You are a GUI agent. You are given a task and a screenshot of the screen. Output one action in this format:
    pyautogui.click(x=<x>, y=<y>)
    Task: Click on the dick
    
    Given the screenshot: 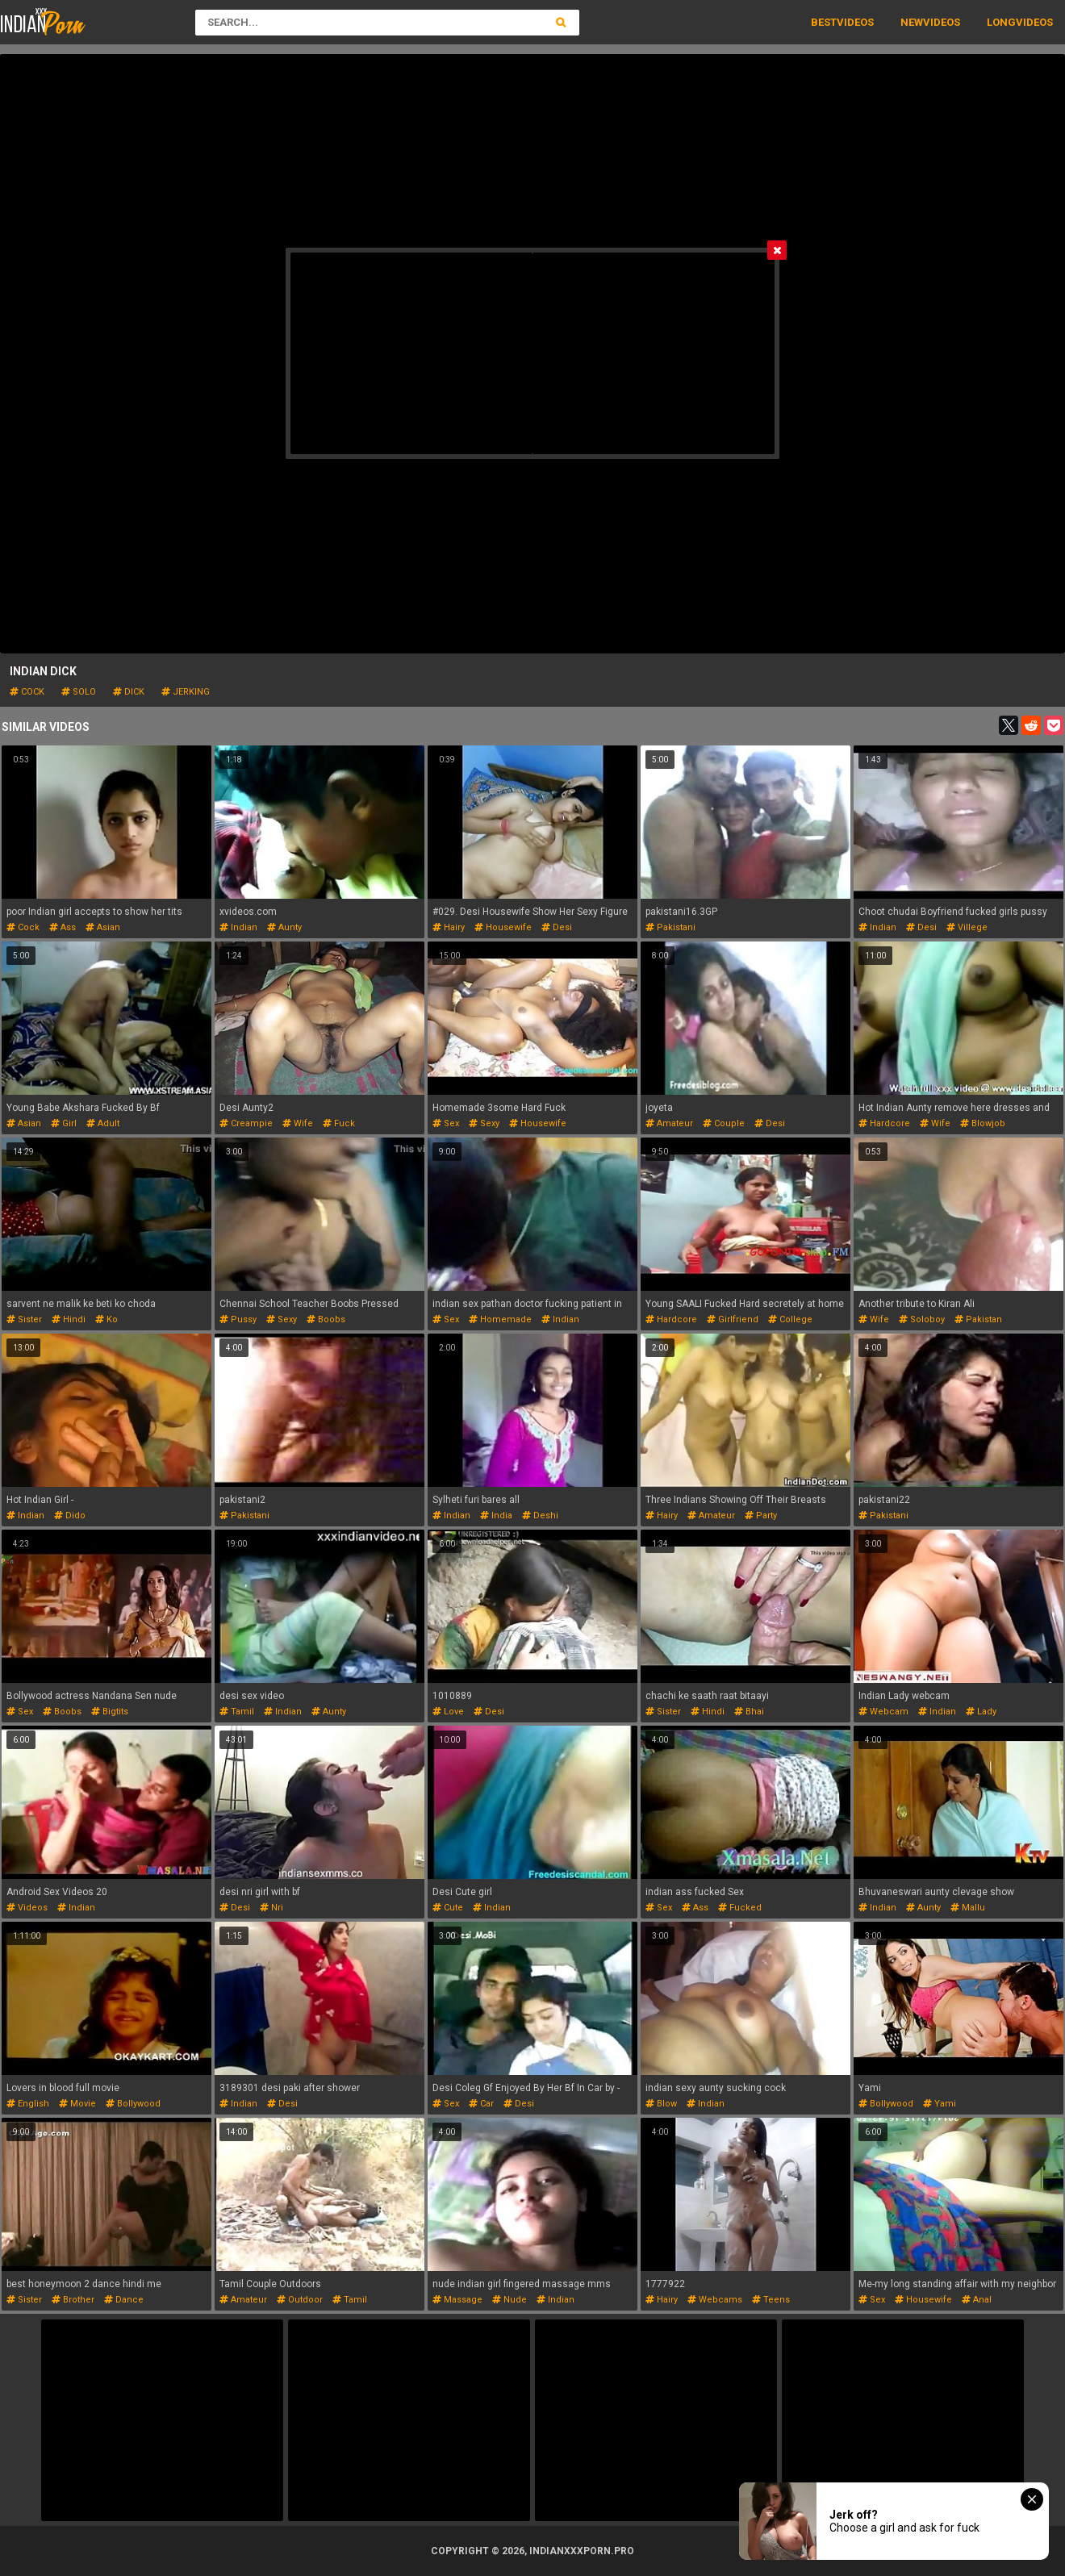 What is the action you would take?
    pyautogui.click(x=128, y=692)
    